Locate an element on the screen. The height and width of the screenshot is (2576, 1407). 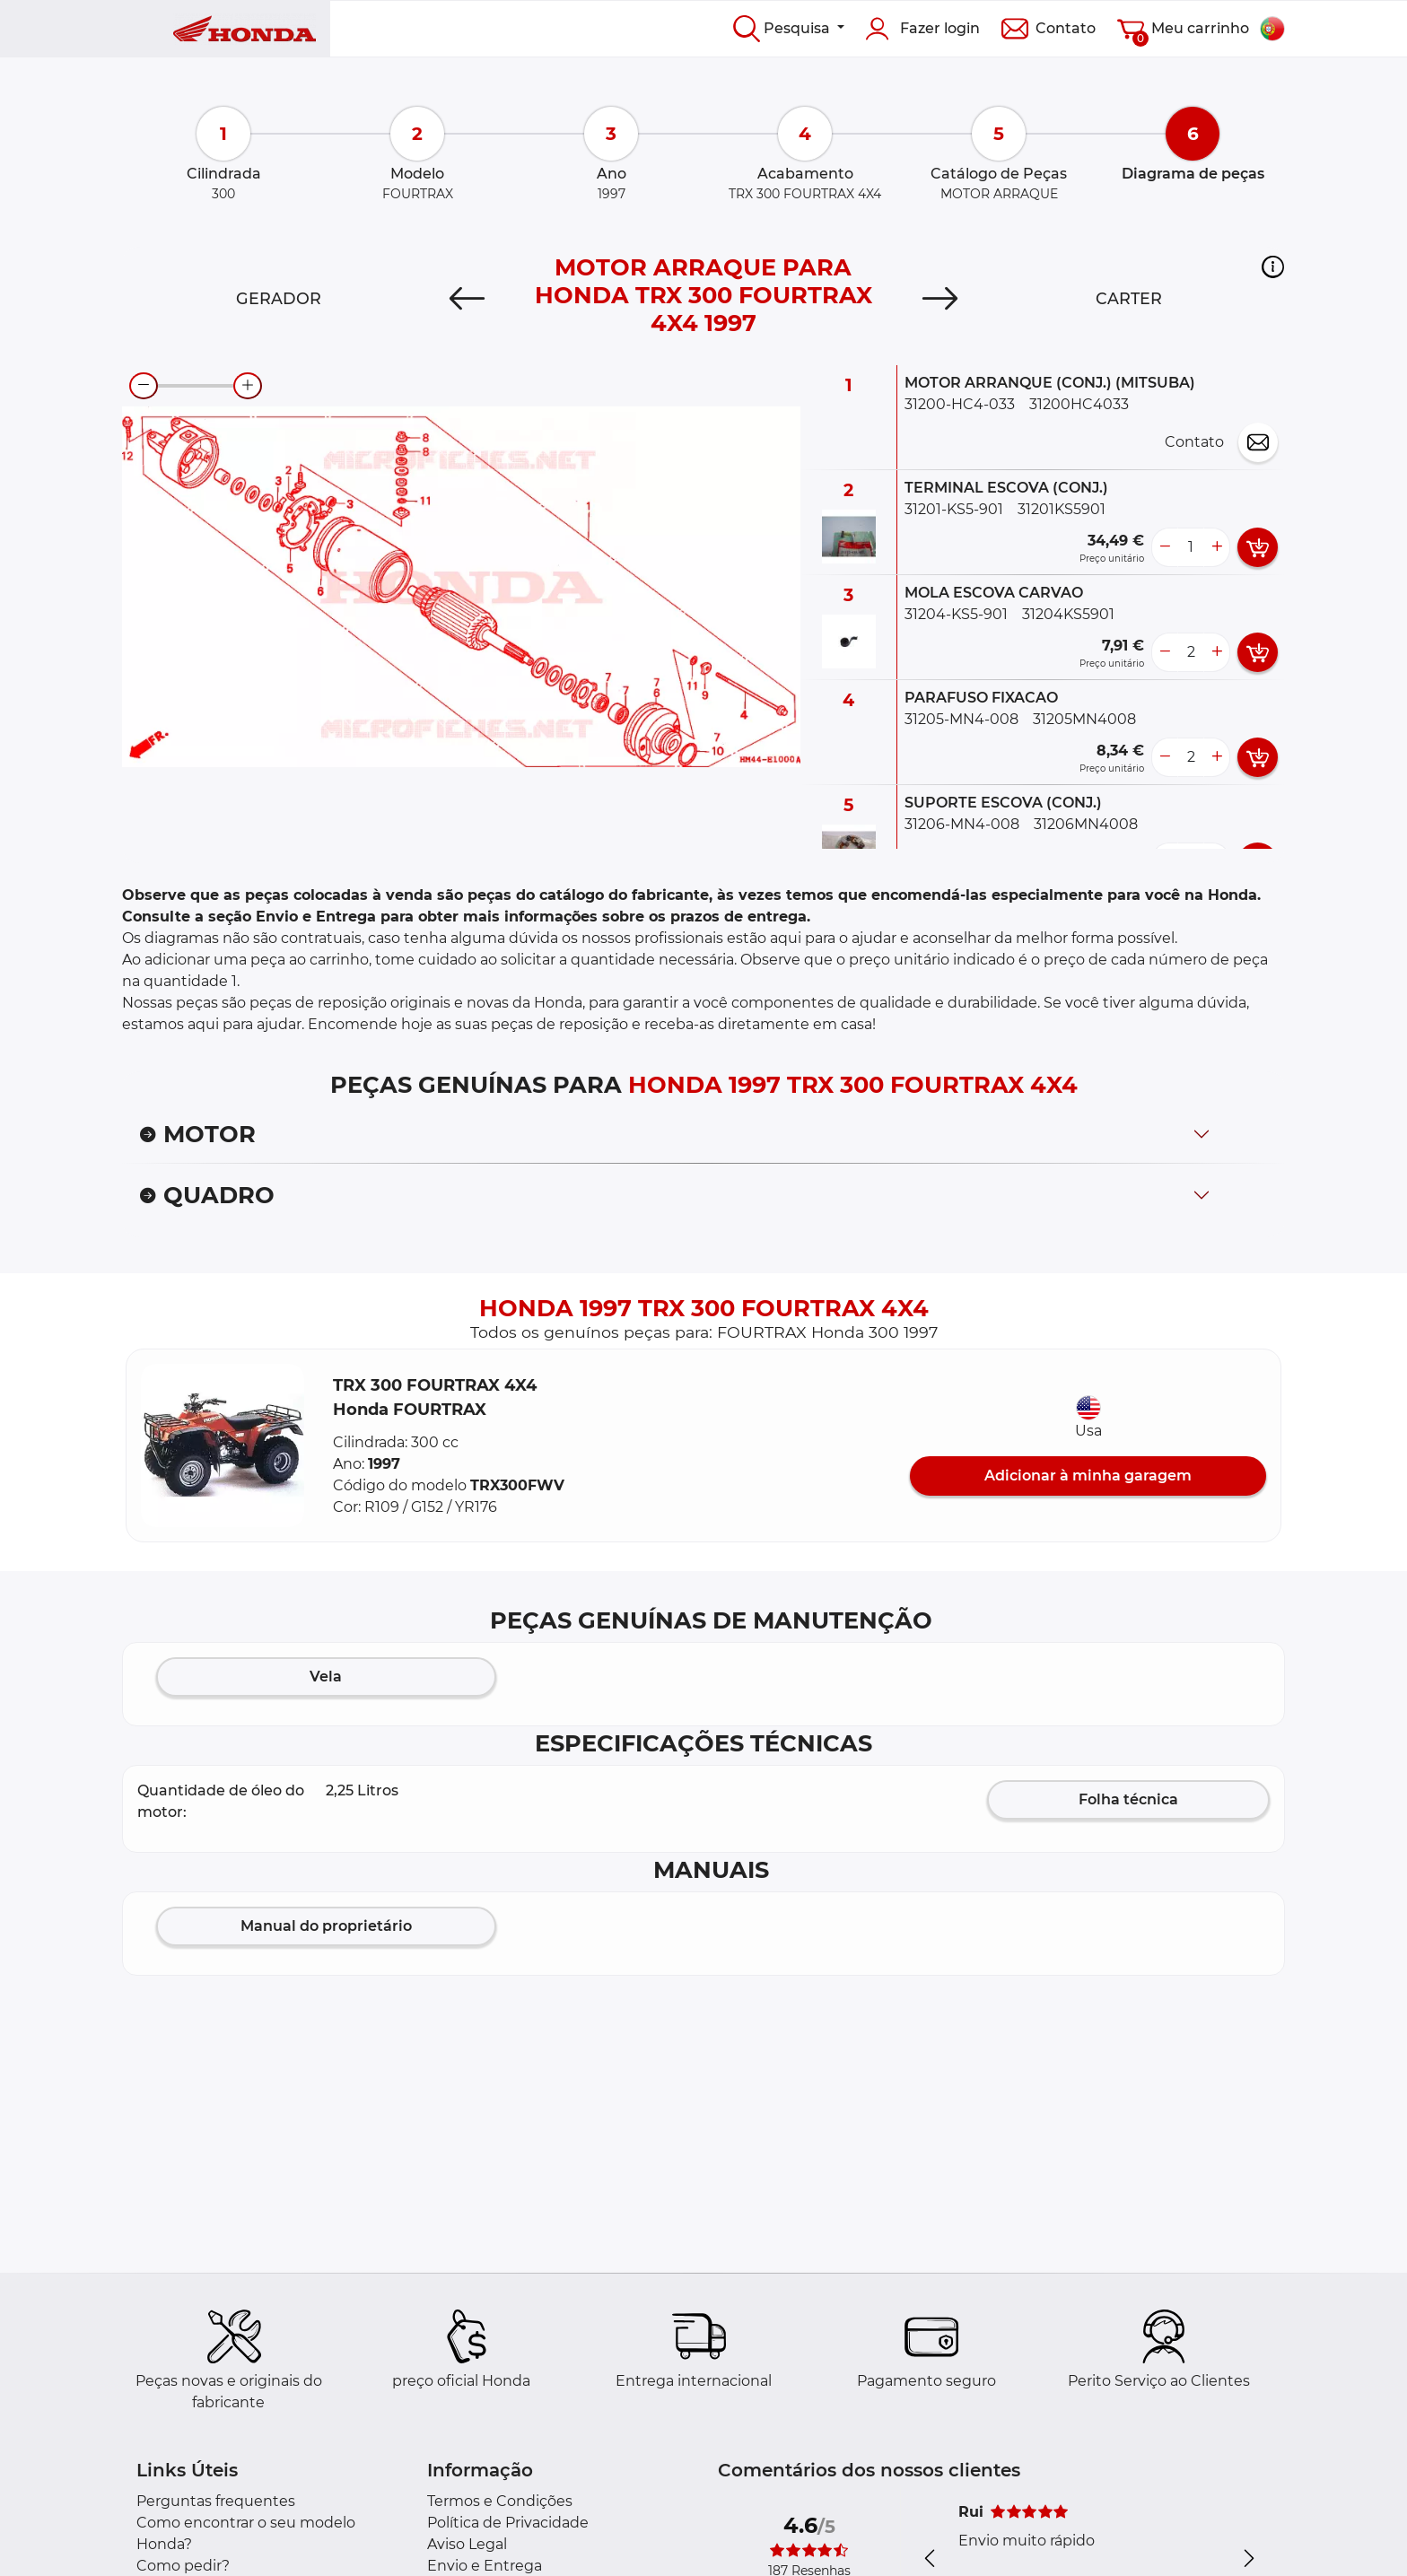
[less button] is located at coordinates (1164, 547).